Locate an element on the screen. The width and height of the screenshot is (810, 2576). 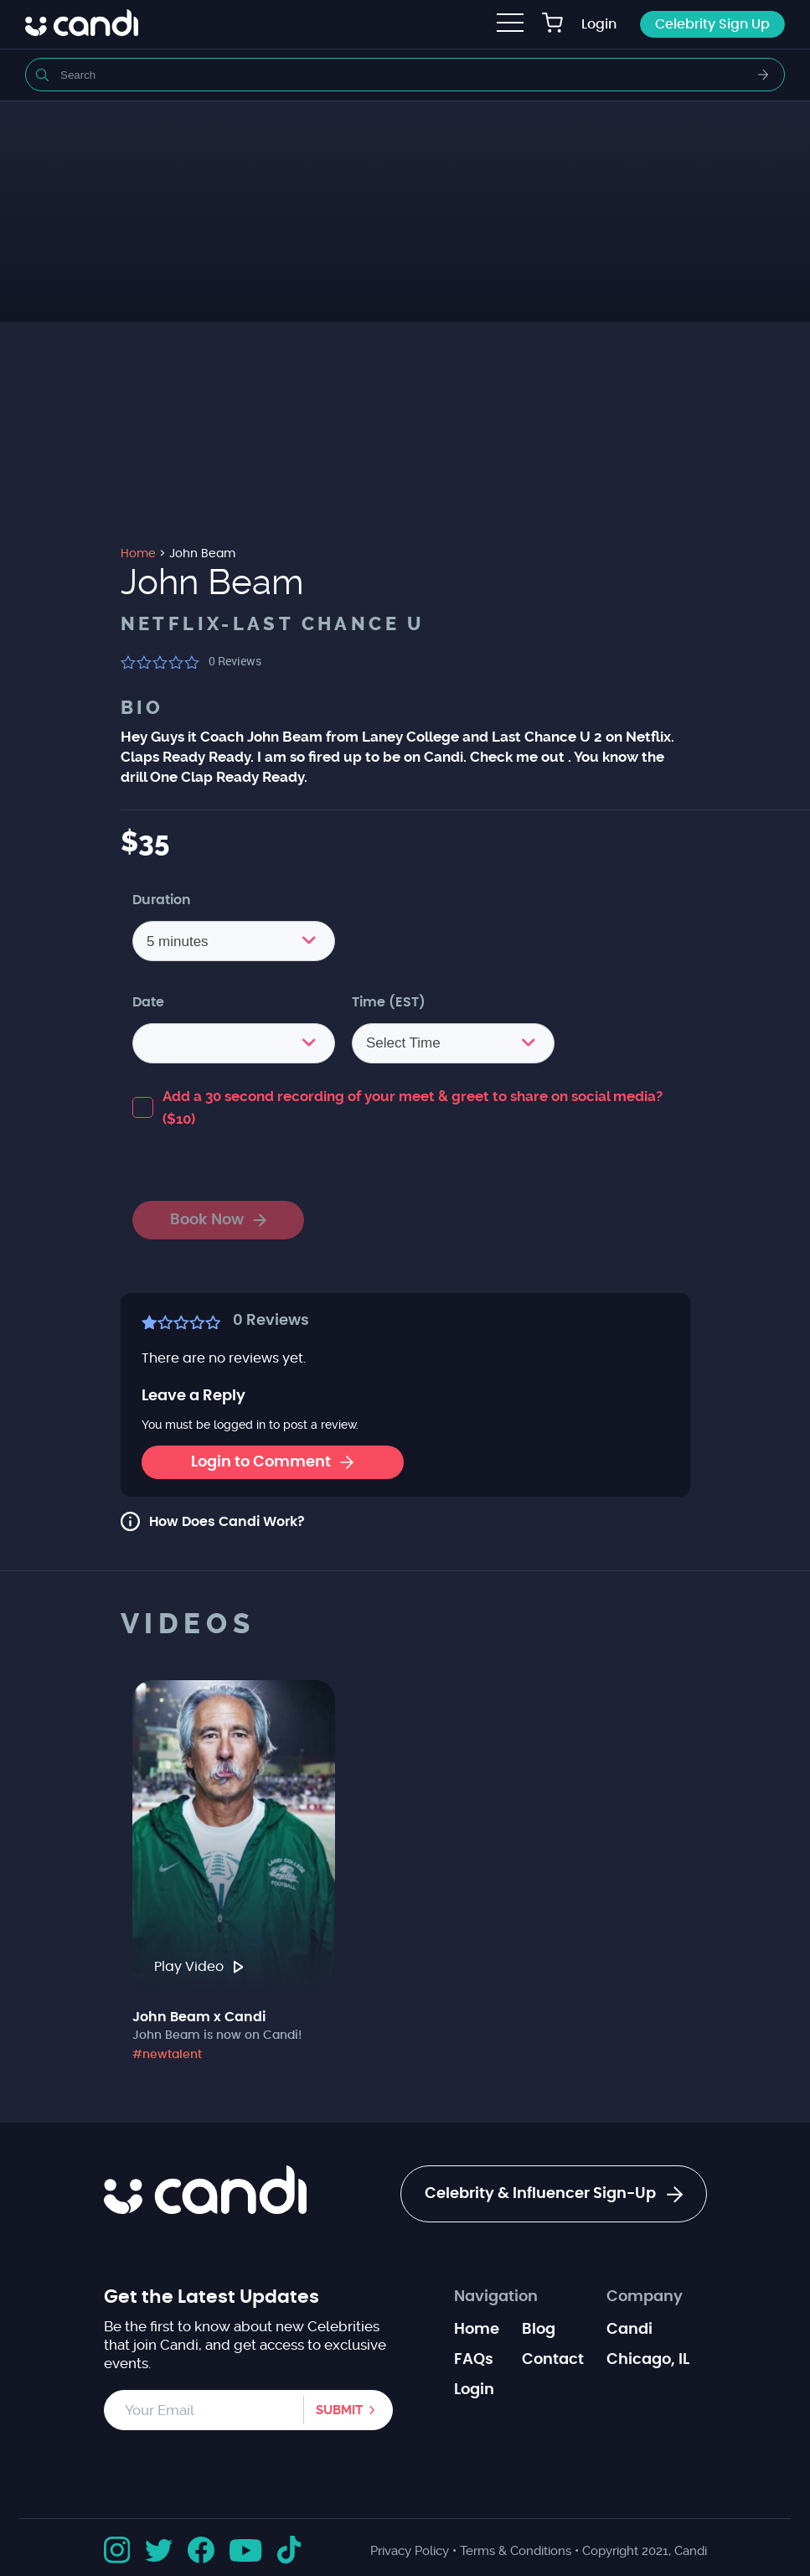
Time (EST) is located at coordinates (389, 1002).